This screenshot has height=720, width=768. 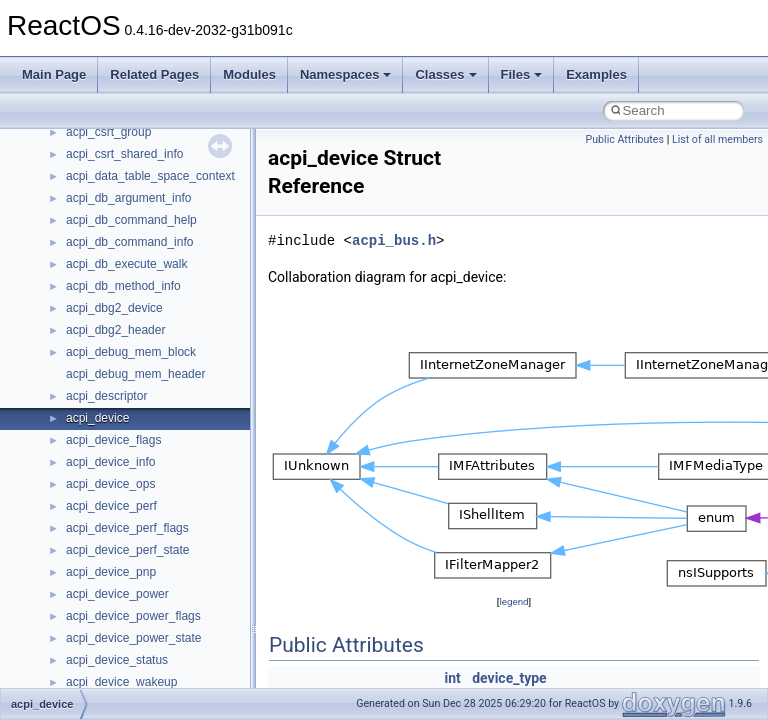 What do you see at coordinates (128, 198) in the screenshot?
I see `acpi_db_argument_info` at bounding box center [128, 198].